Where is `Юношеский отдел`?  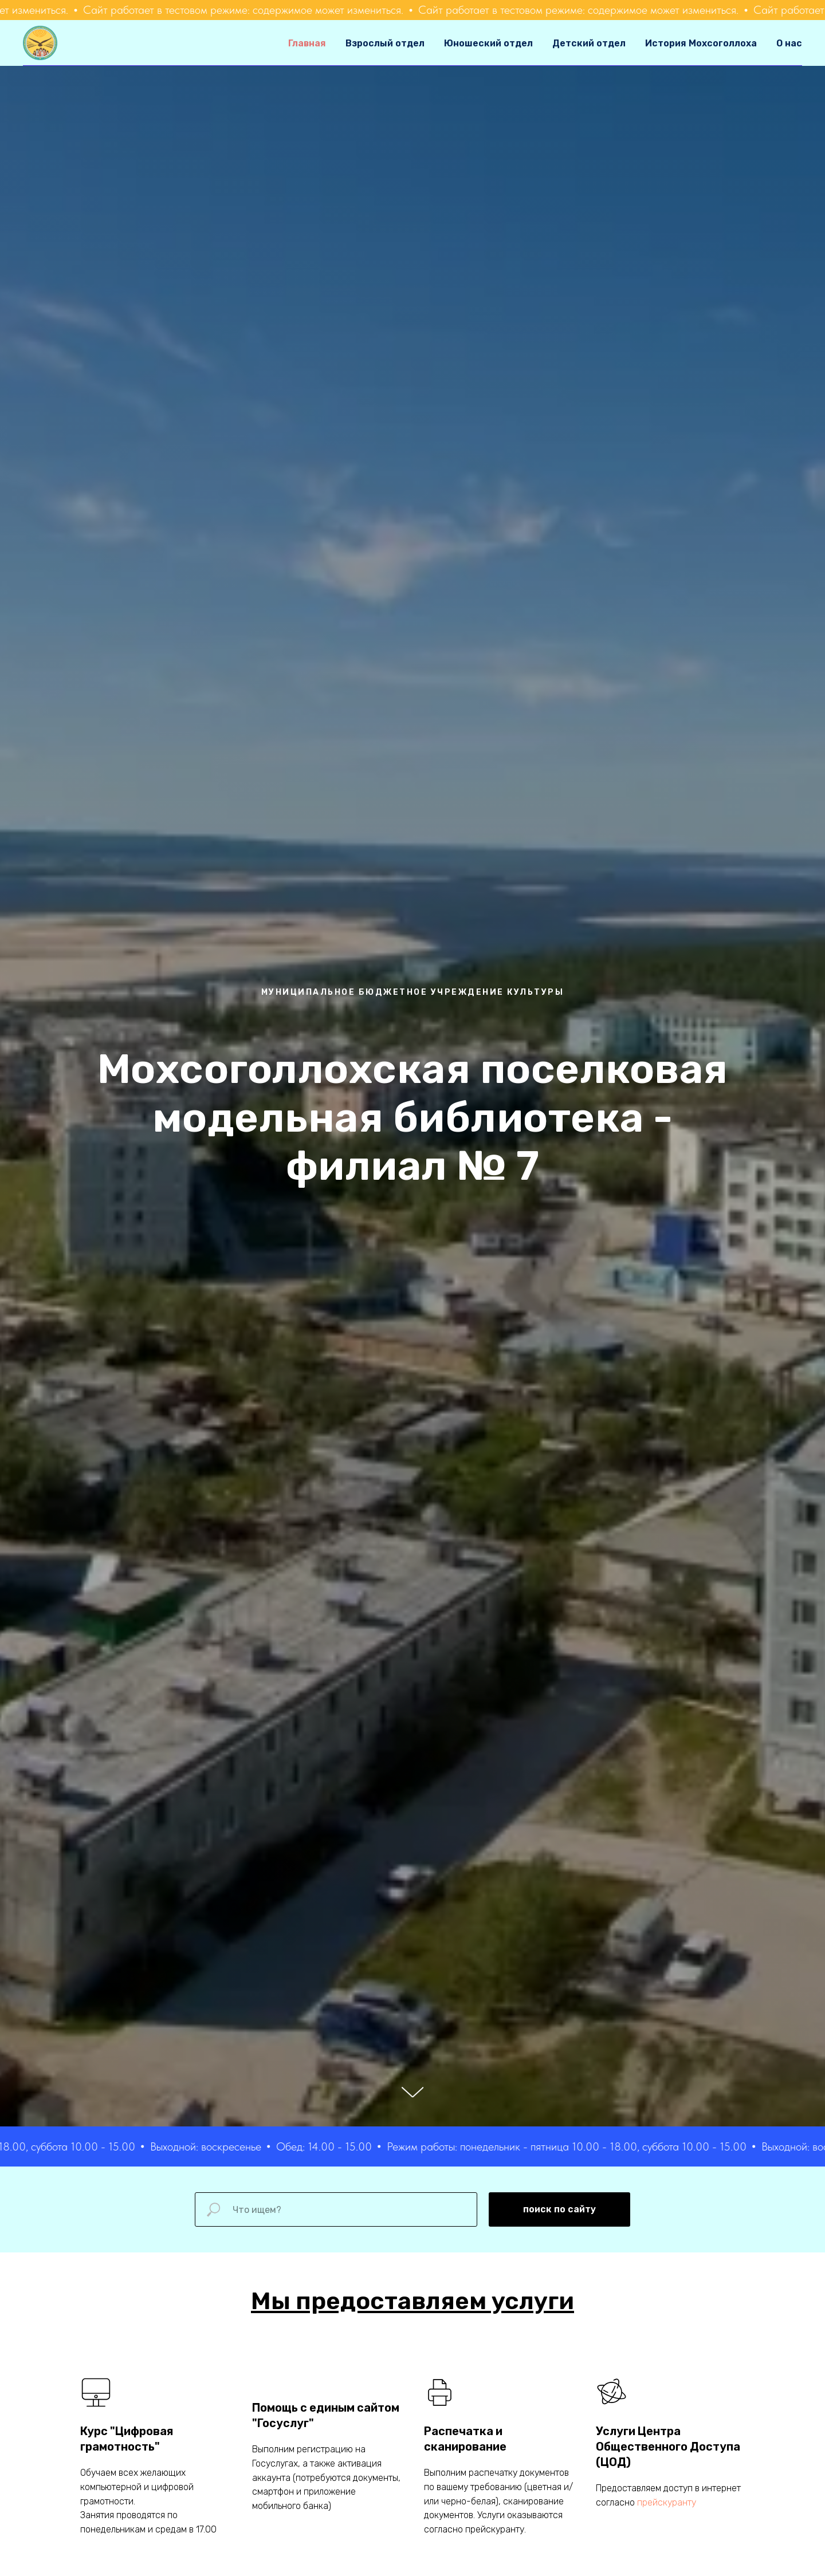 Юношеский отдел is located at coordinates (488, 43).